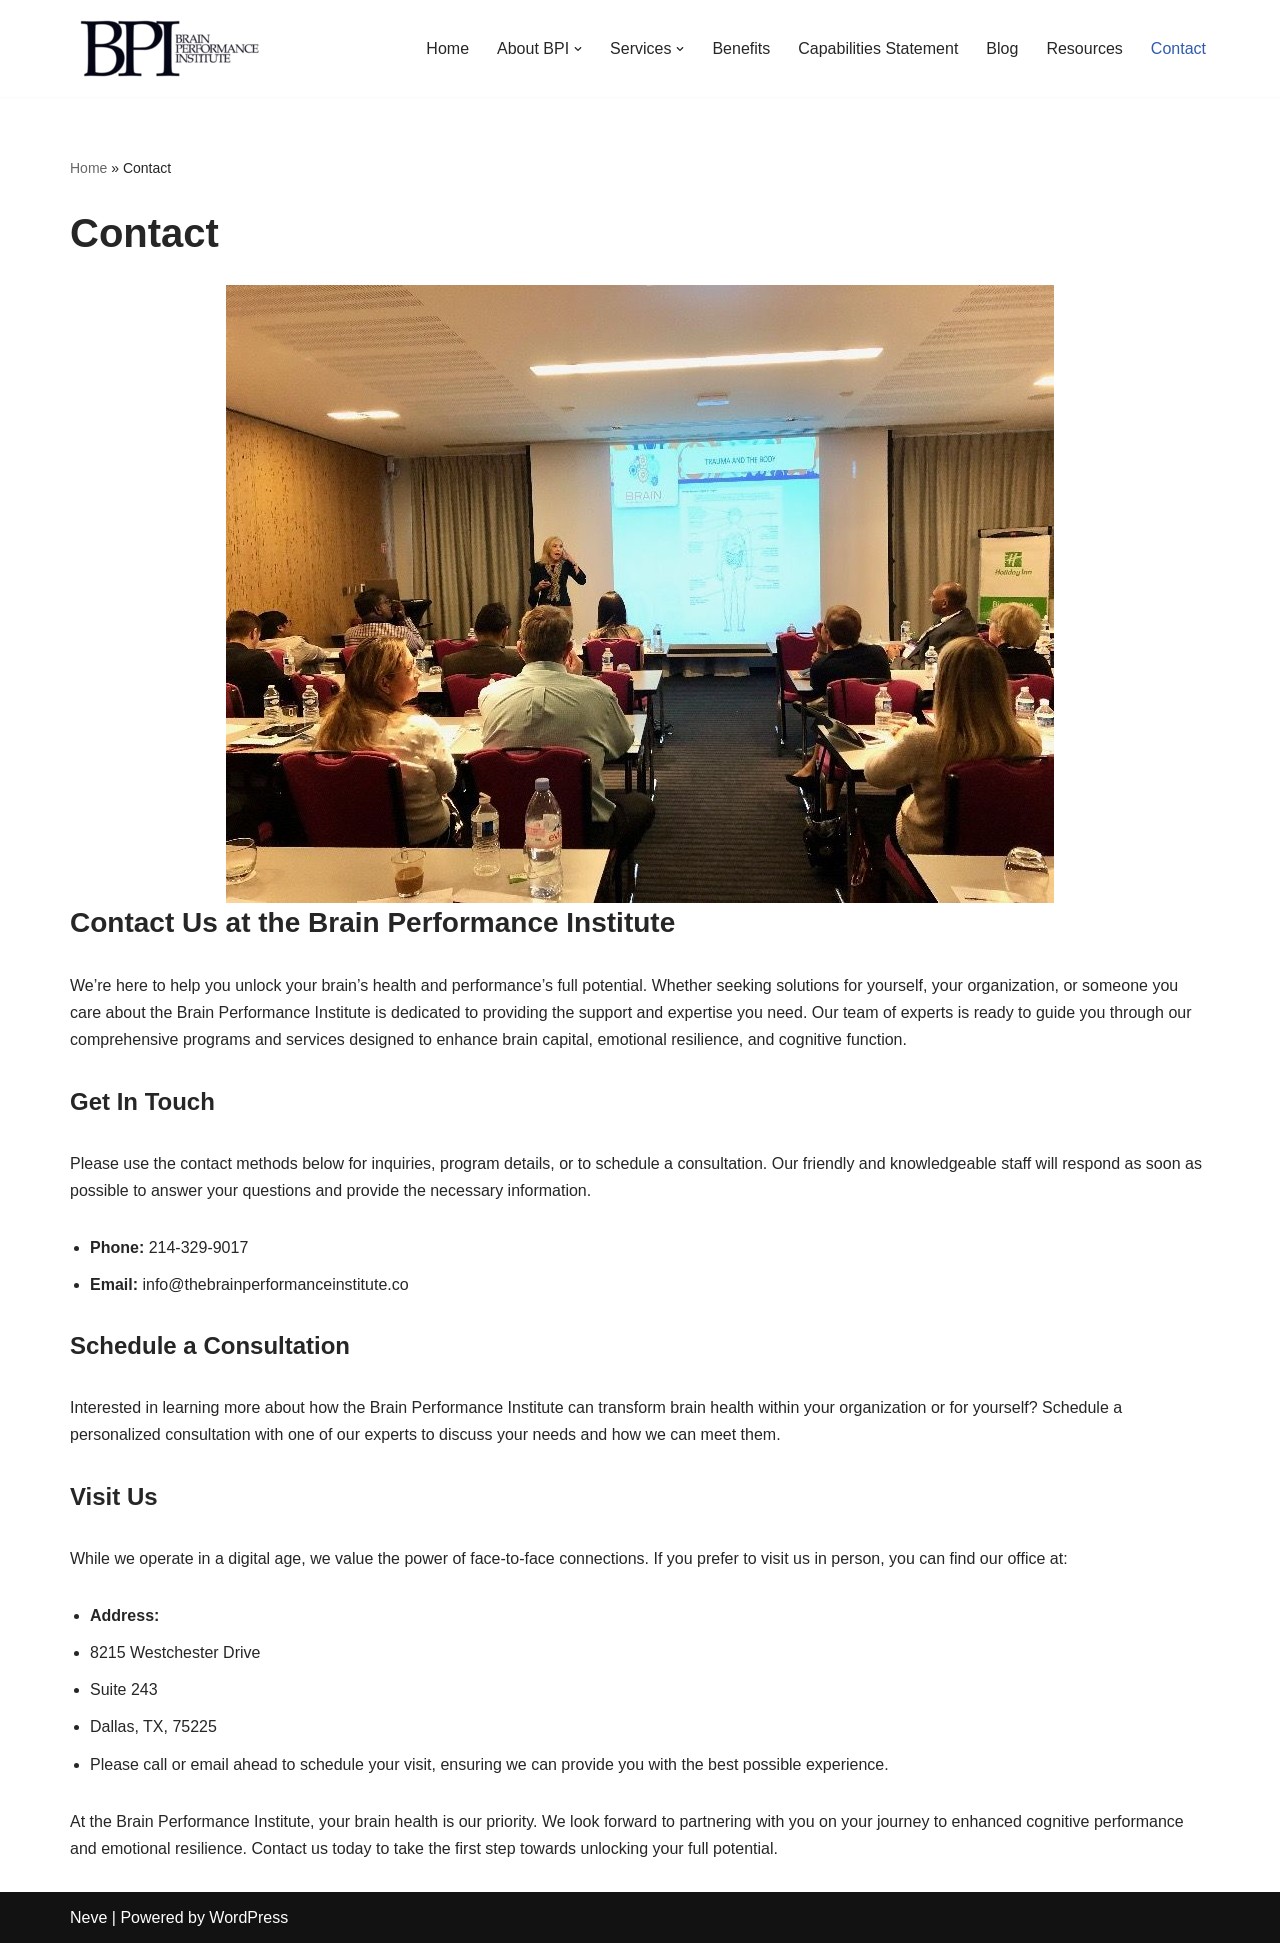 The height and width of the screenshot is (1943, 1280). What do you see at coordinates (1002, 48) in the screenshot?
I see `Blog` at bounding box center [1002, 48].